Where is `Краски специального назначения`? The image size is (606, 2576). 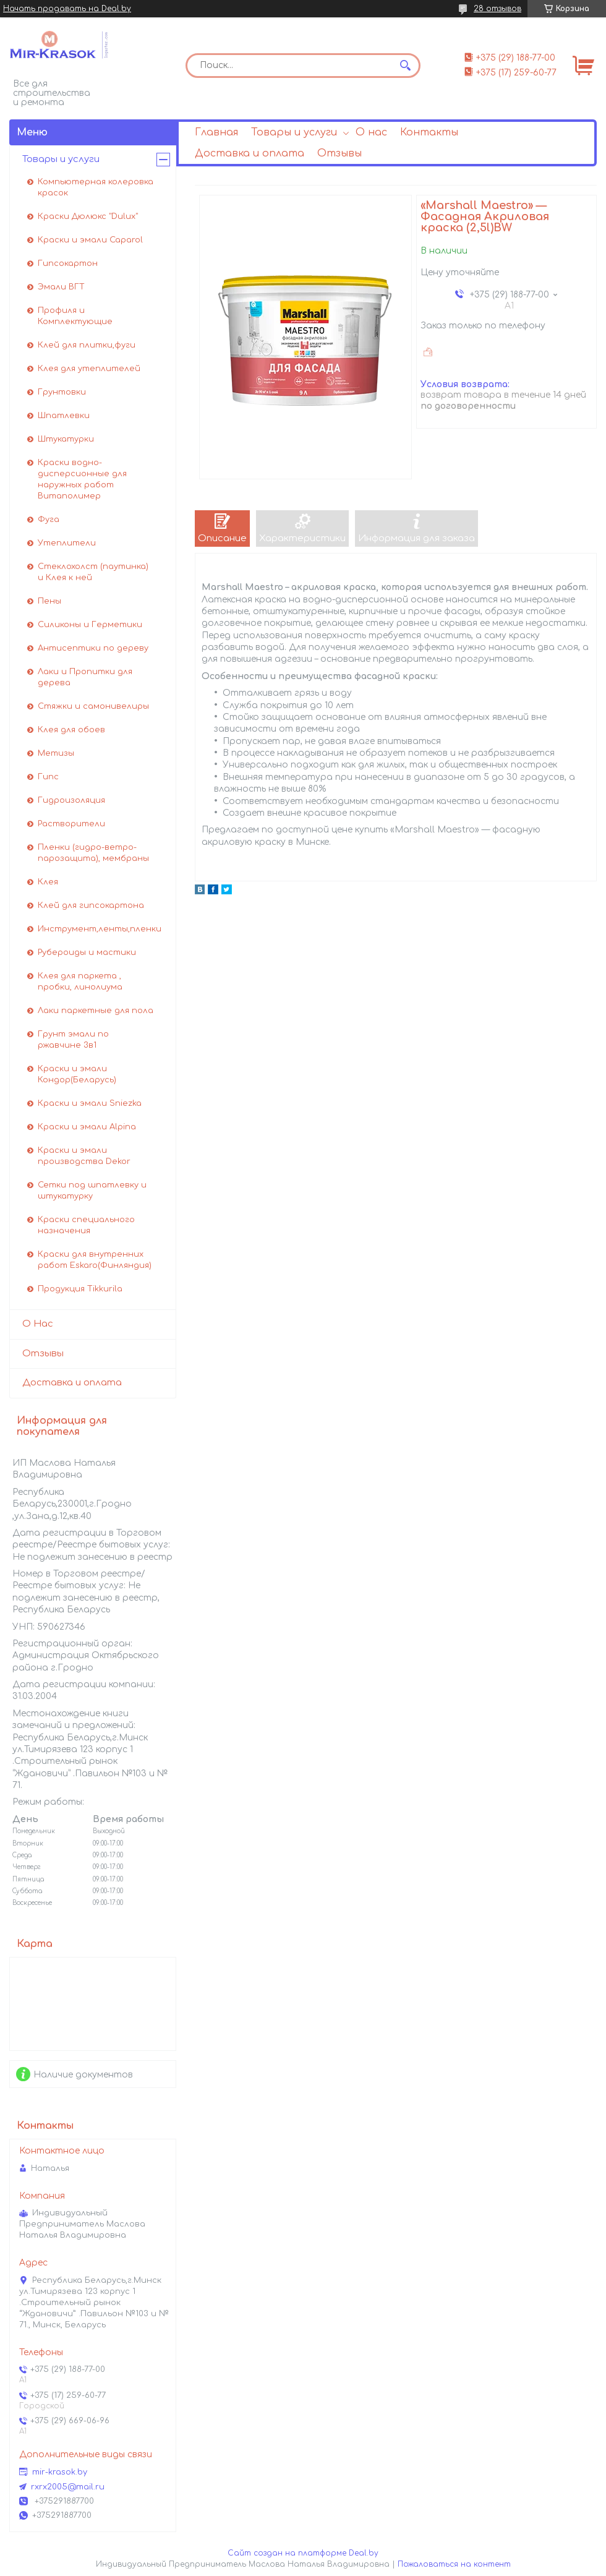 Краски специального назначения is located at coordinates (86, 1225).